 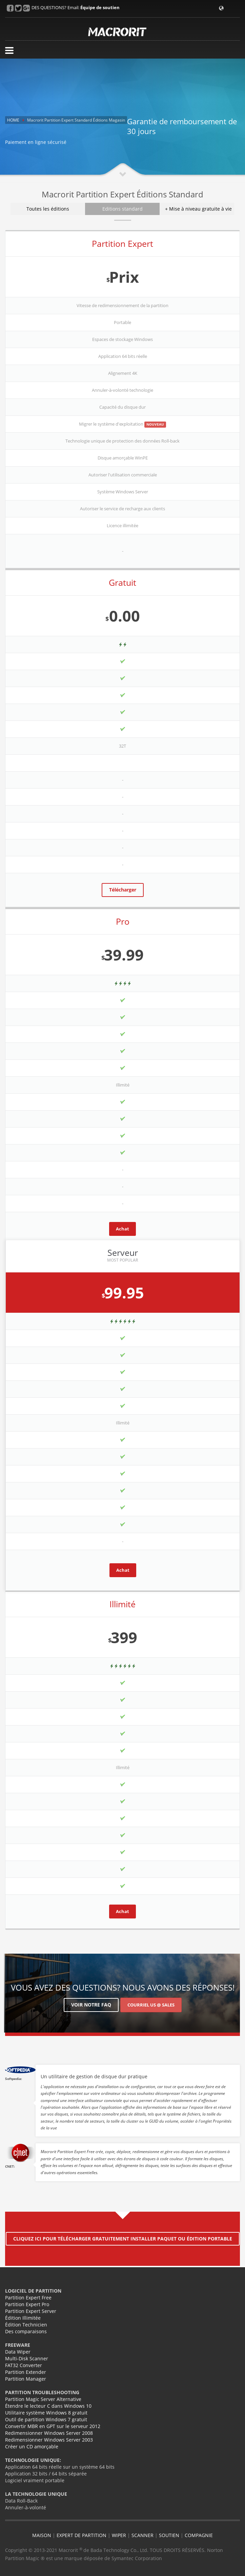 What do you see at coordinates (30, 2311) in the screenshot?
I see `Partition Expert Server` at bounding box center [30, 2311].